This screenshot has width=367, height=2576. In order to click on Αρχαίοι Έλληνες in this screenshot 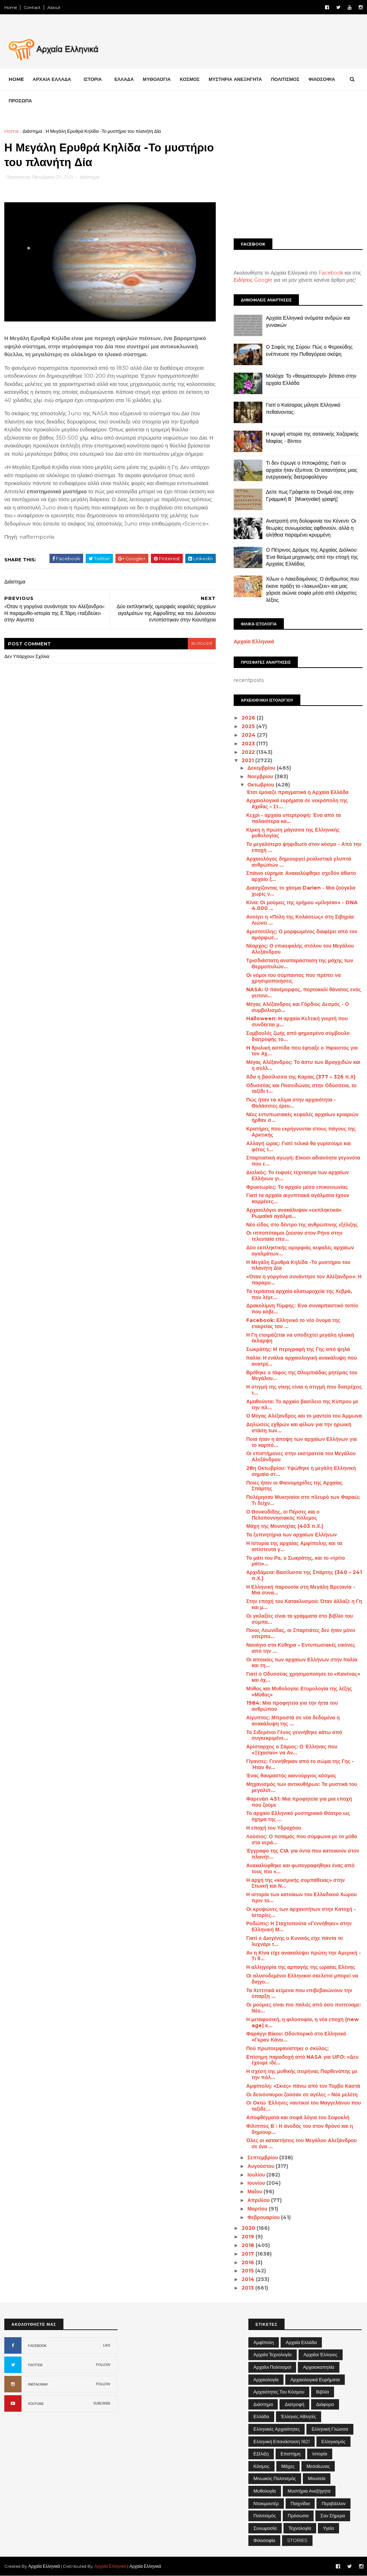, I will do `click(321, 2354)`.